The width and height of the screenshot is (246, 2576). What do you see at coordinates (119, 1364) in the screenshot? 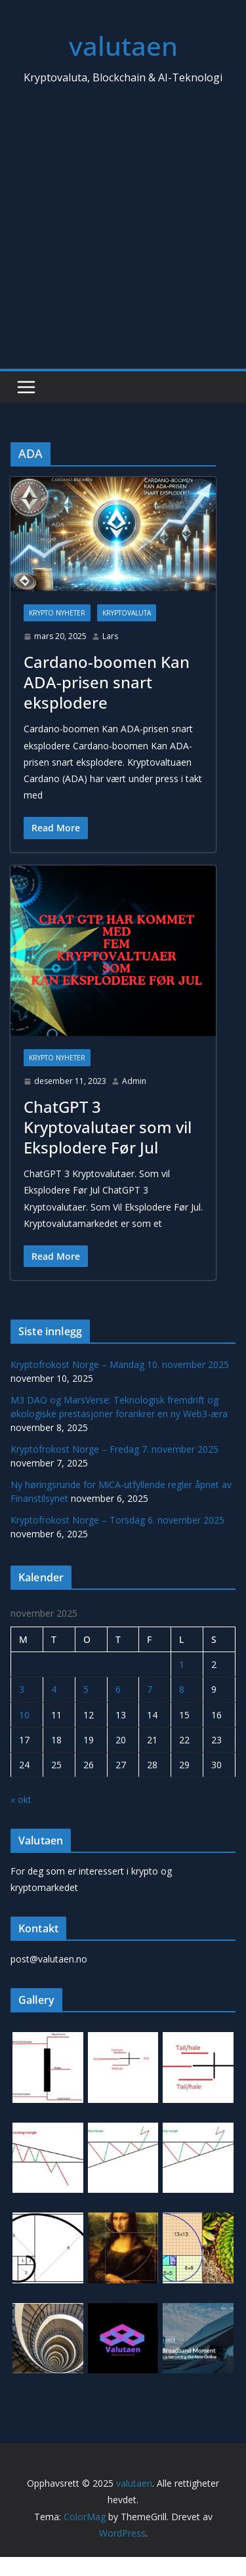
I see `Kryptofrokost Norge – Mandag 10. november 2025` at bounding box center [119, 1364].